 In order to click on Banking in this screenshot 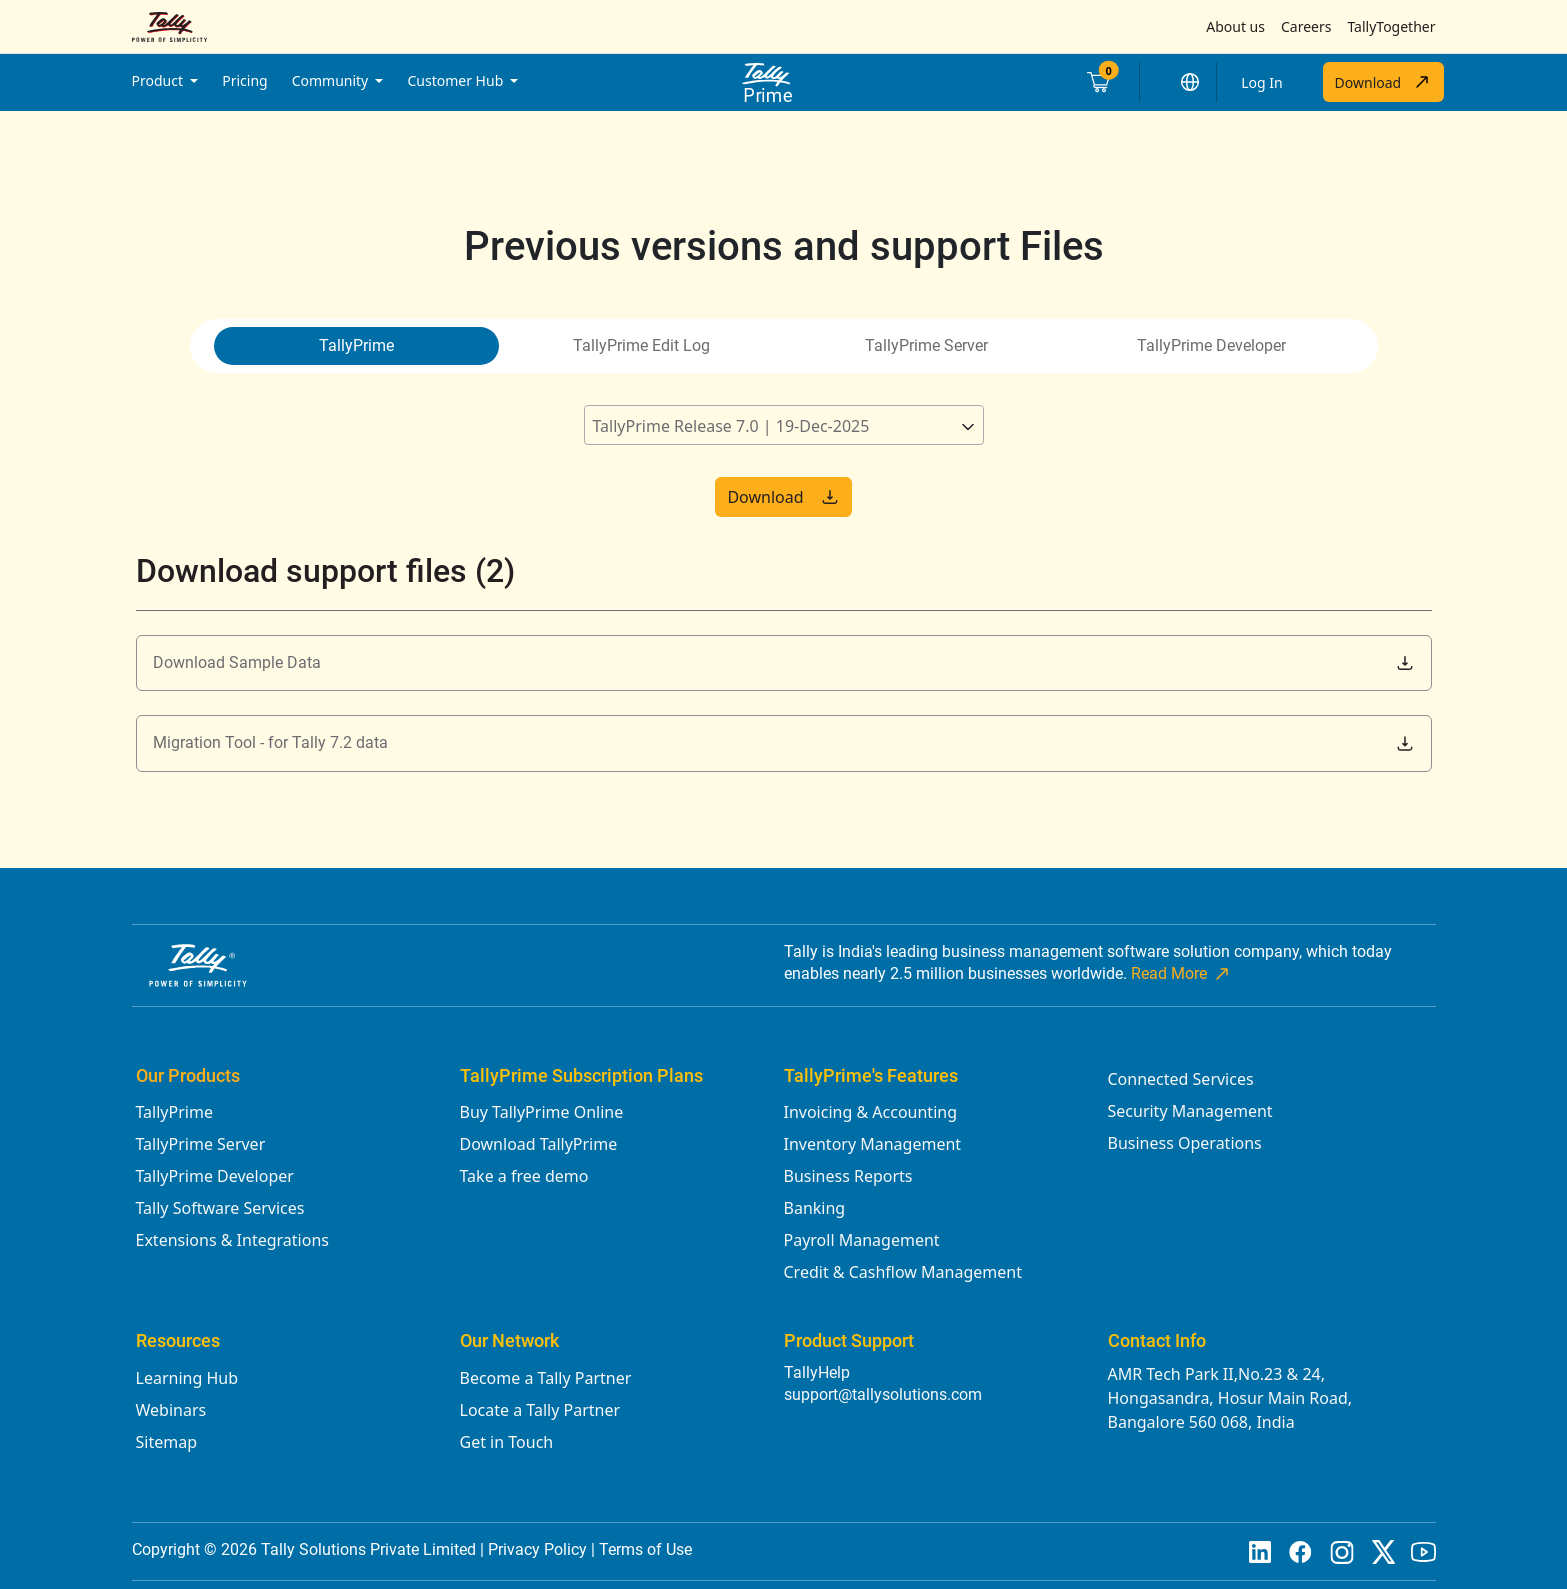, I will do `click(815, 1208)`.